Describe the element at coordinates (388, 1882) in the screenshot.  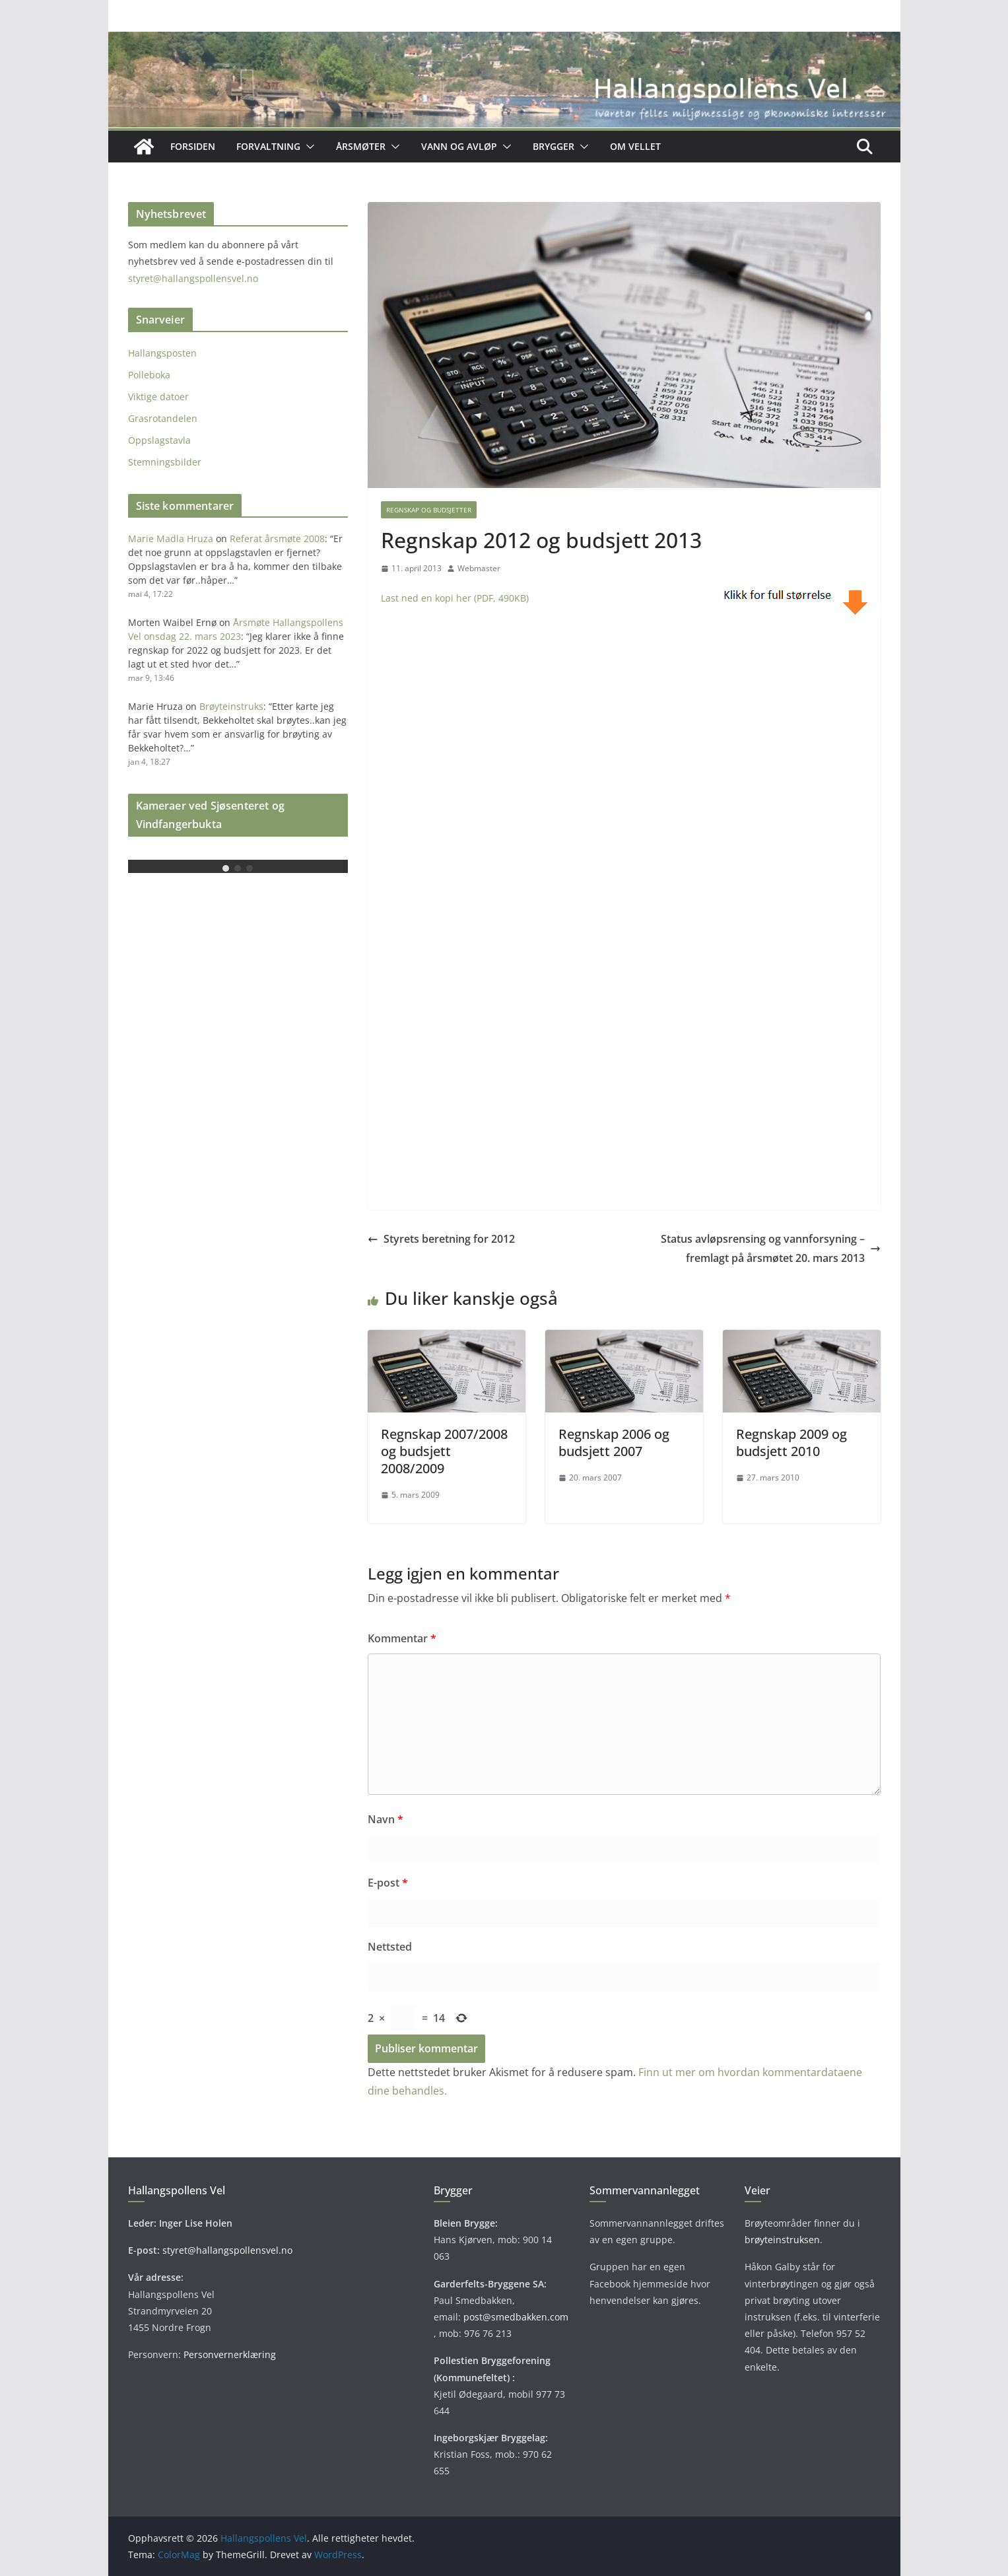
I see `E-post` at that location.